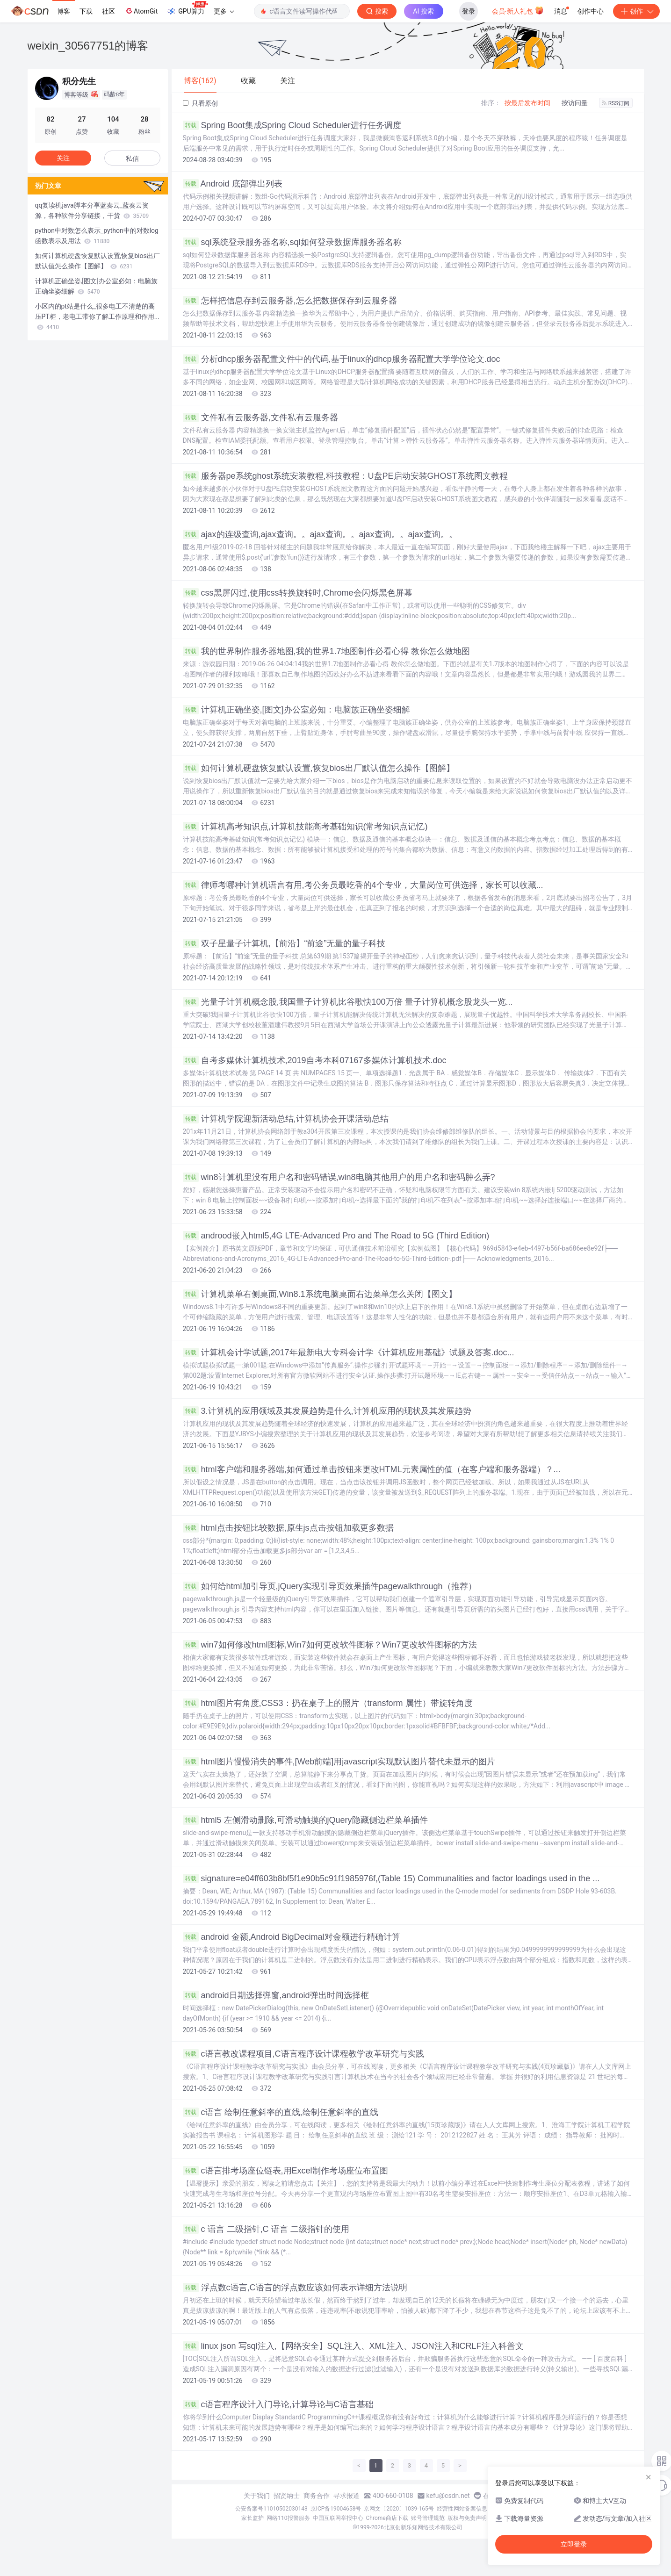 The width and height of the screenshot is (671, 2576). I want to click on 3.计算机的应用领域及其发展趋势是什么,计算机应用的现状及其发展趋势, so click(327, 1411).